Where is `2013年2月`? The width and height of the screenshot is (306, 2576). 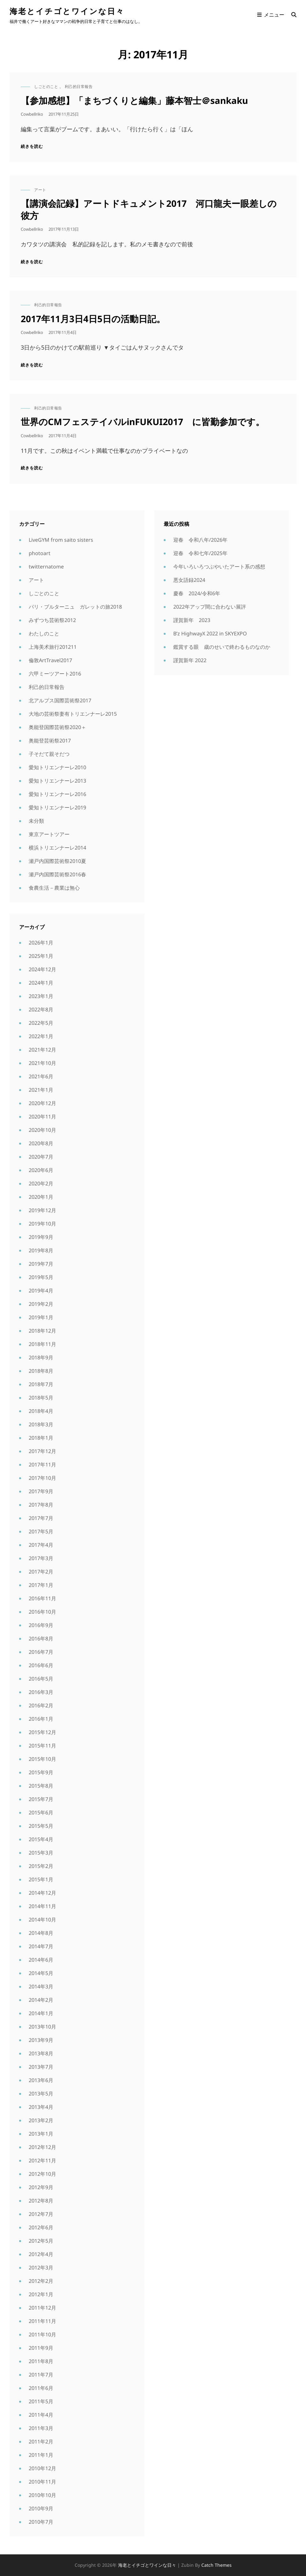
2013年2月 is located at coordinates (41, 2120).